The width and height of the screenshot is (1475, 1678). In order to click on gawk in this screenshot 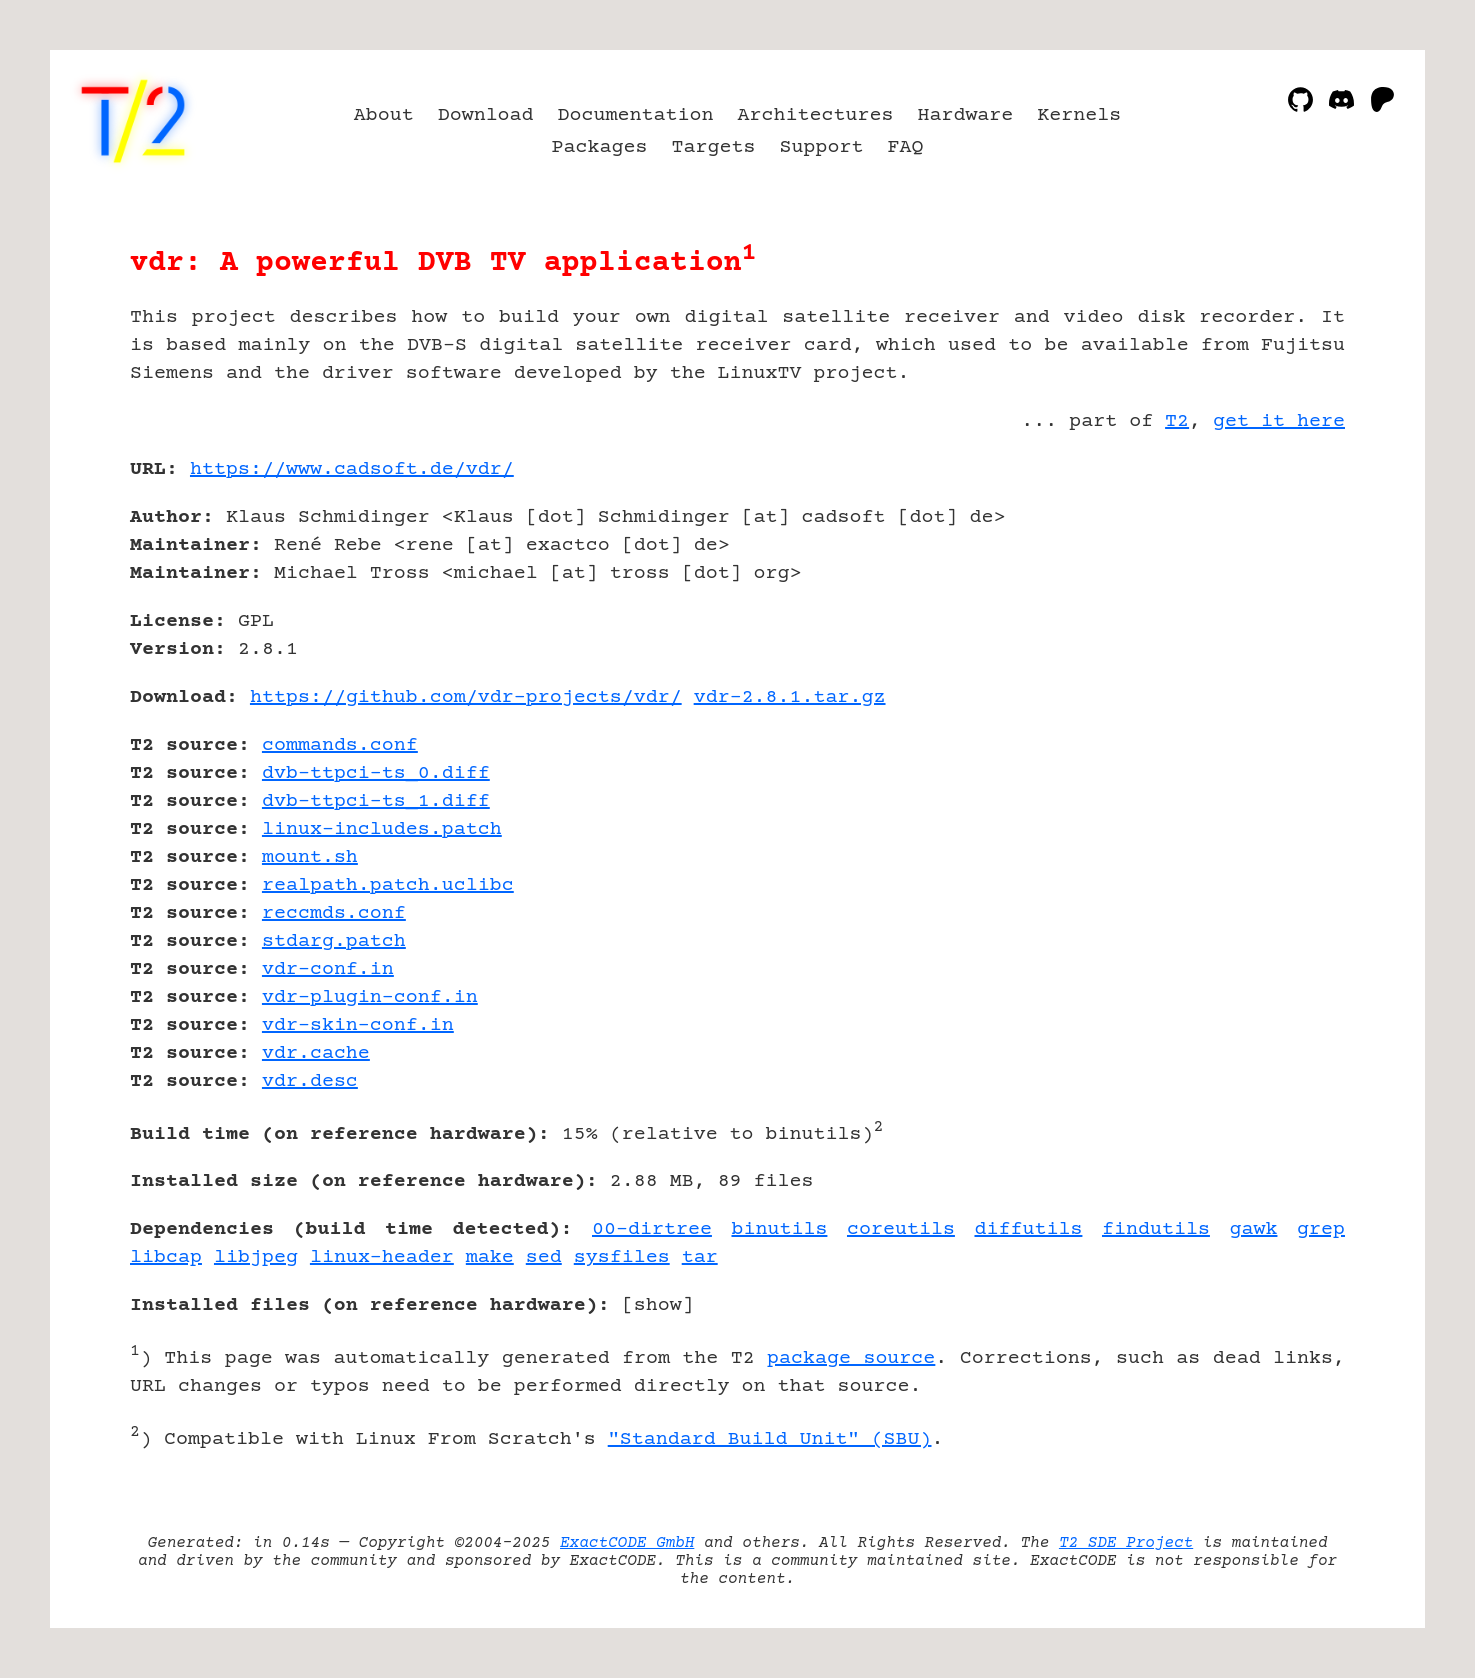, I will do `click(1253, 1229)`.